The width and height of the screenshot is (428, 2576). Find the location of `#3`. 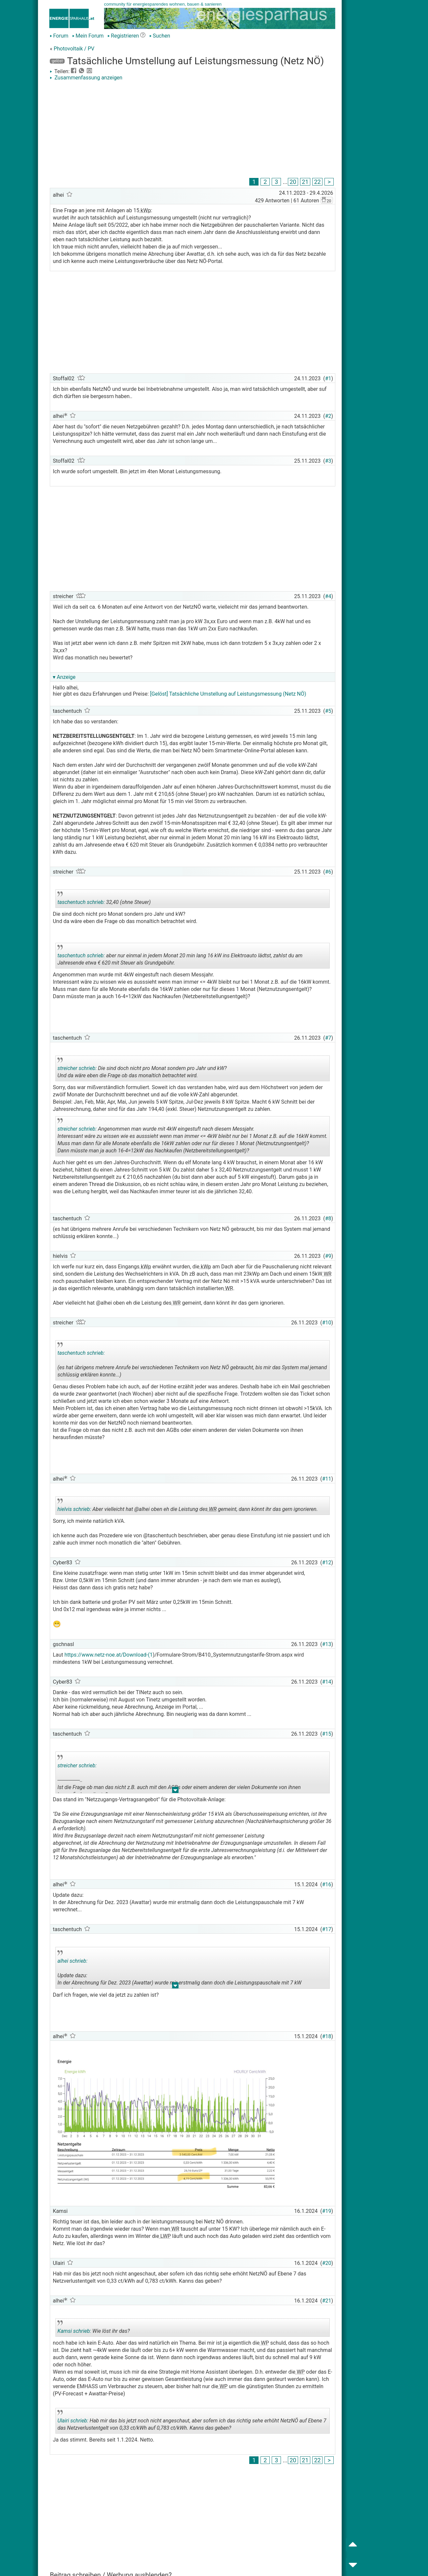

#3 is located at coordinates (328, 461).